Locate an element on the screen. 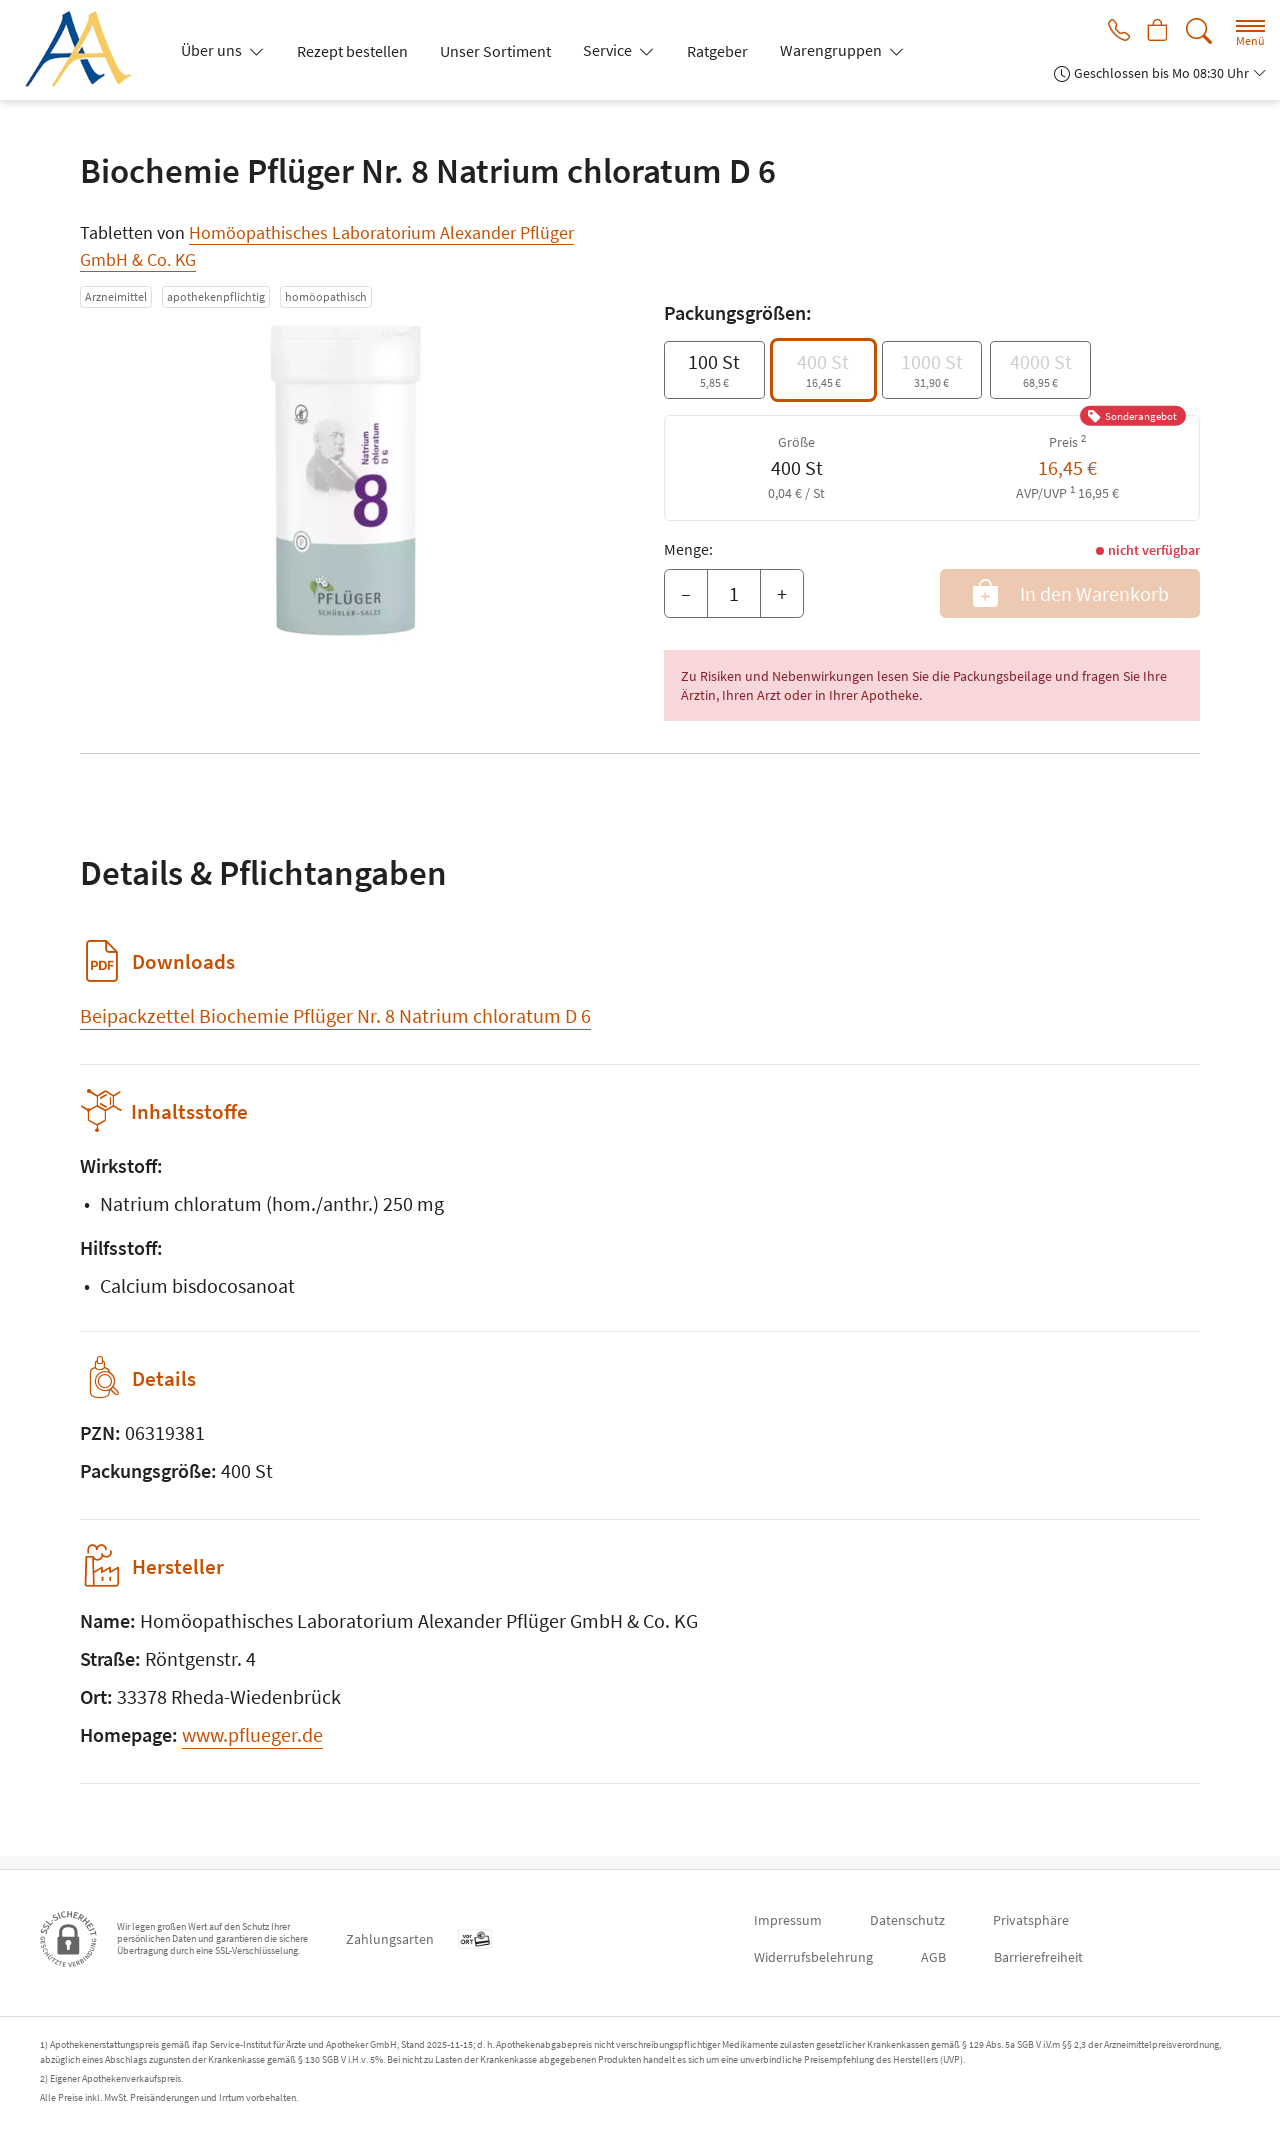  [Zur Startseite] is located at coordinates (86, 50).